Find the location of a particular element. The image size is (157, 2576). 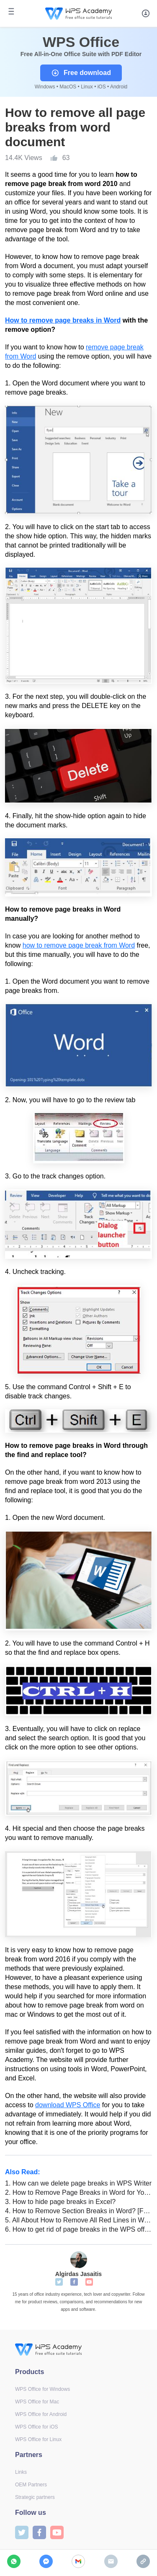

Links is located at coordinates (21, 2472).